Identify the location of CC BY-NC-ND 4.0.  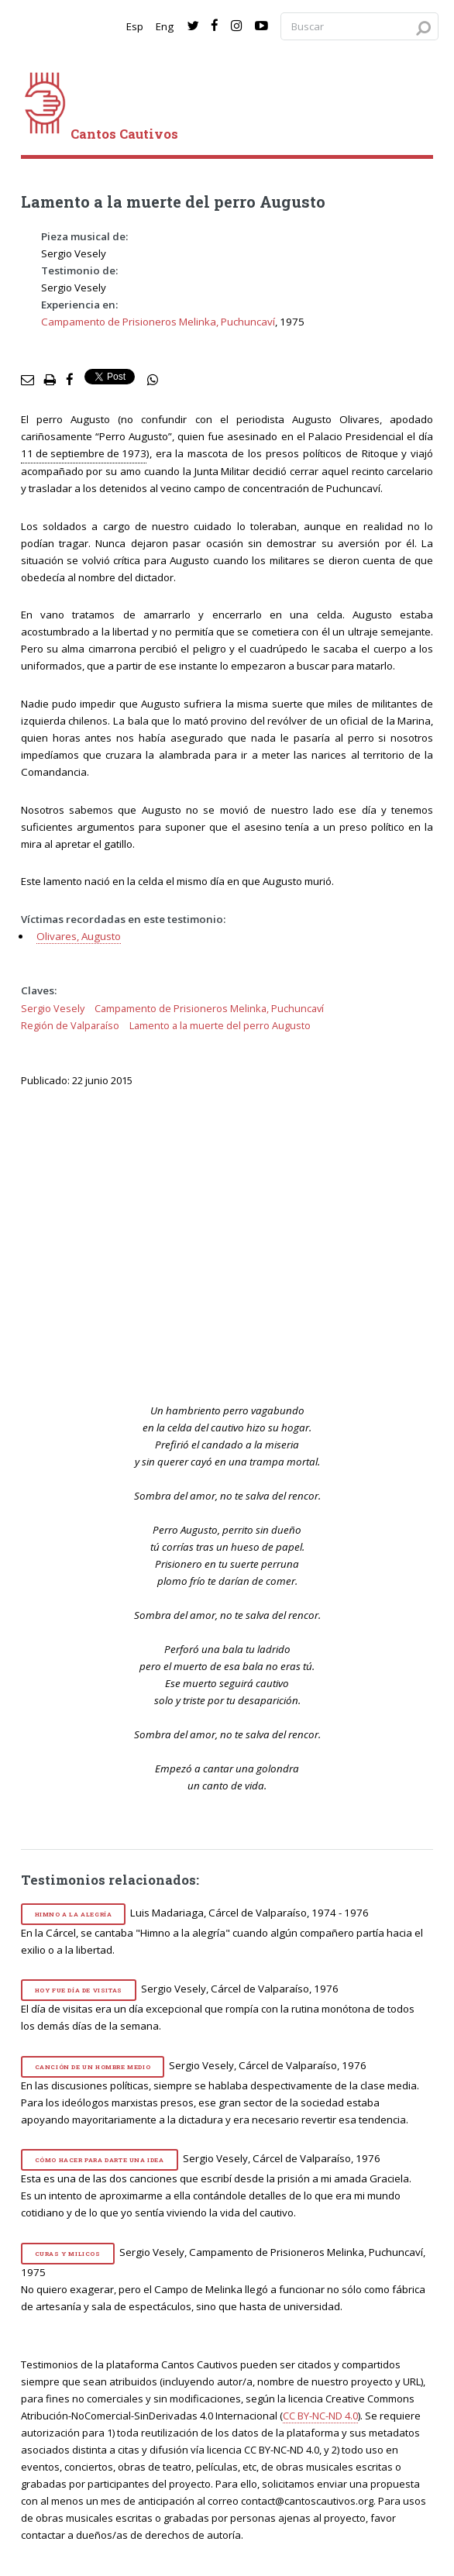
(320, 2416).